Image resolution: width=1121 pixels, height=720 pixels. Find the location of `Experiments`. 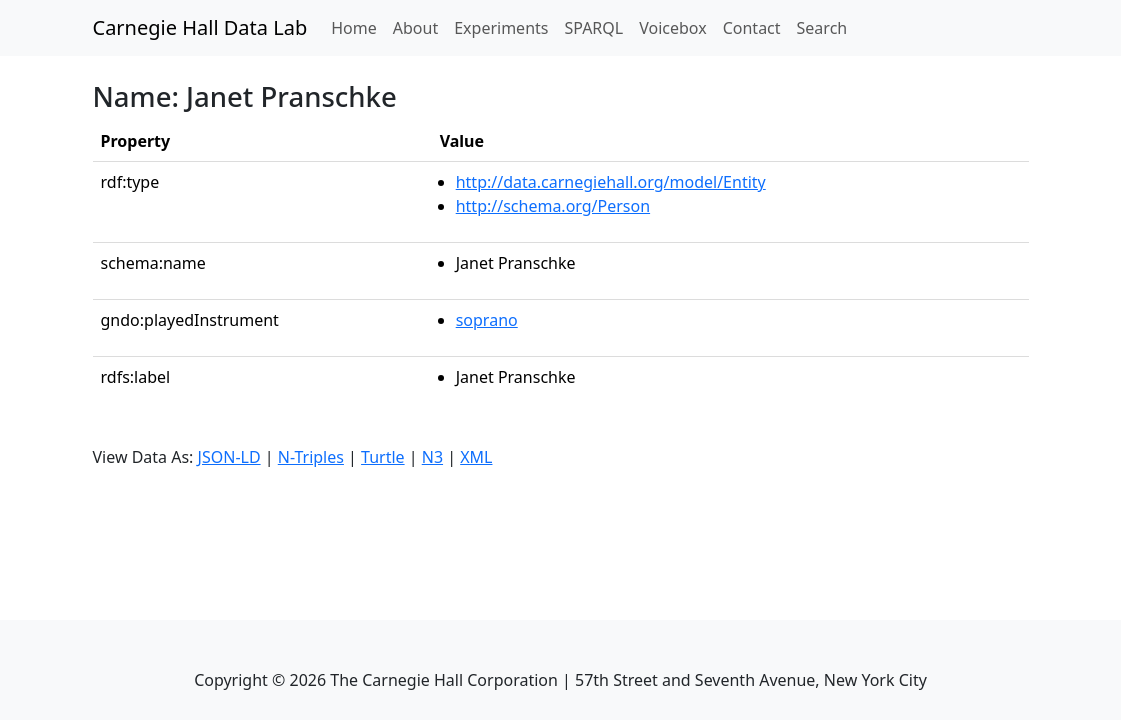

Experiments is located at coordinates (501, 28).